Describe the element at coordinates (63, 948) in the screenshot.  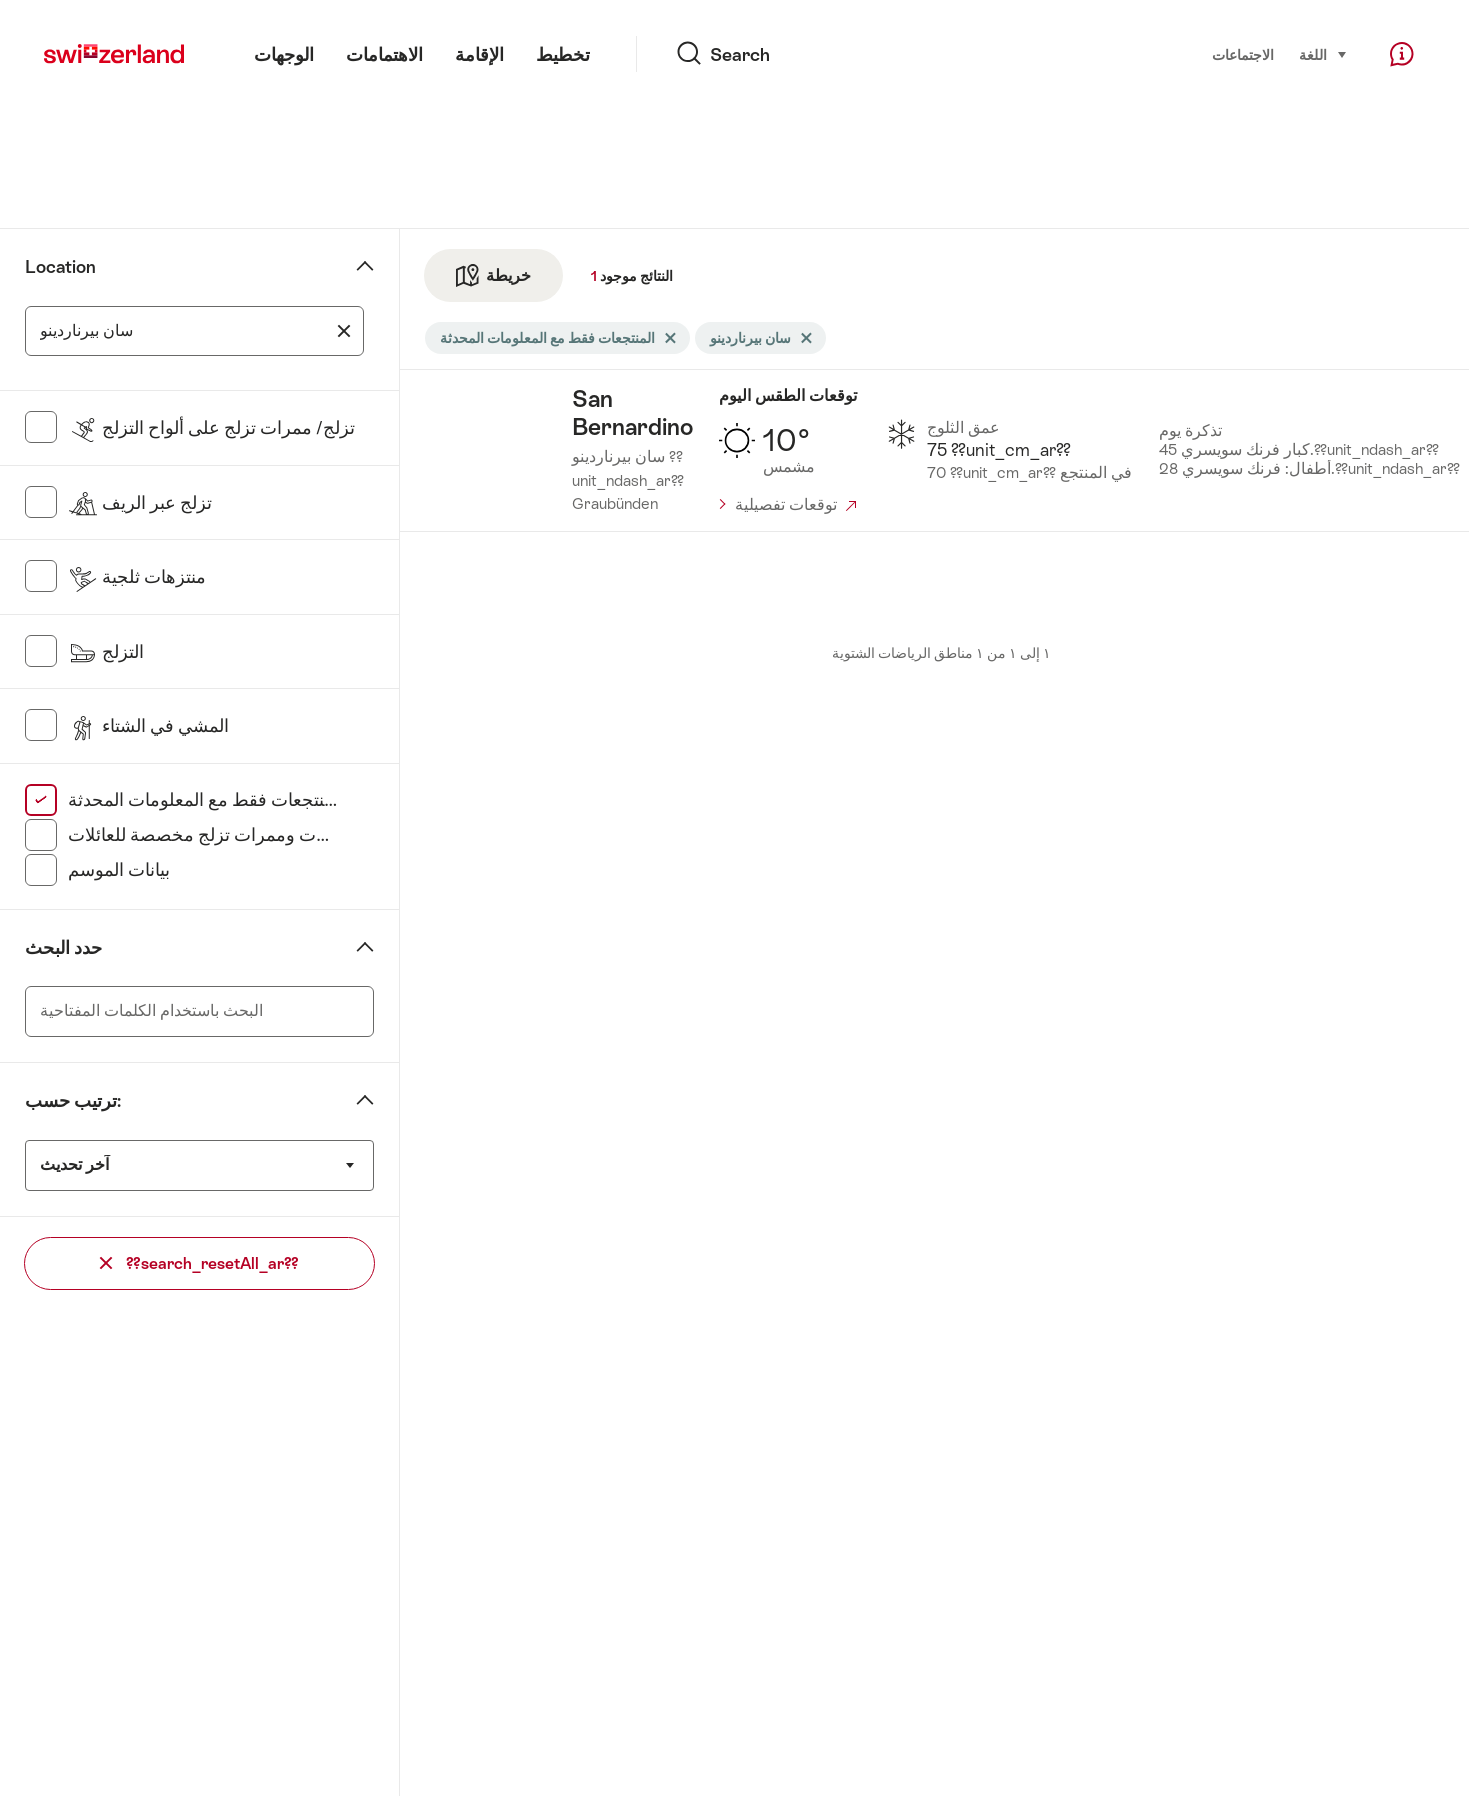
I see `حدد البحث` at that location.